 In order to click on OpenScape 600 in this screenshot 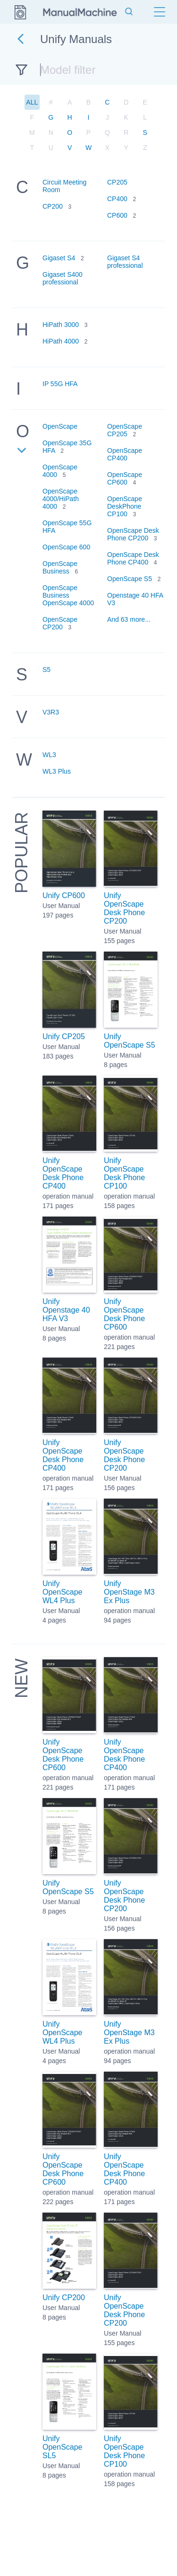, I will do `click(66, 547)`.